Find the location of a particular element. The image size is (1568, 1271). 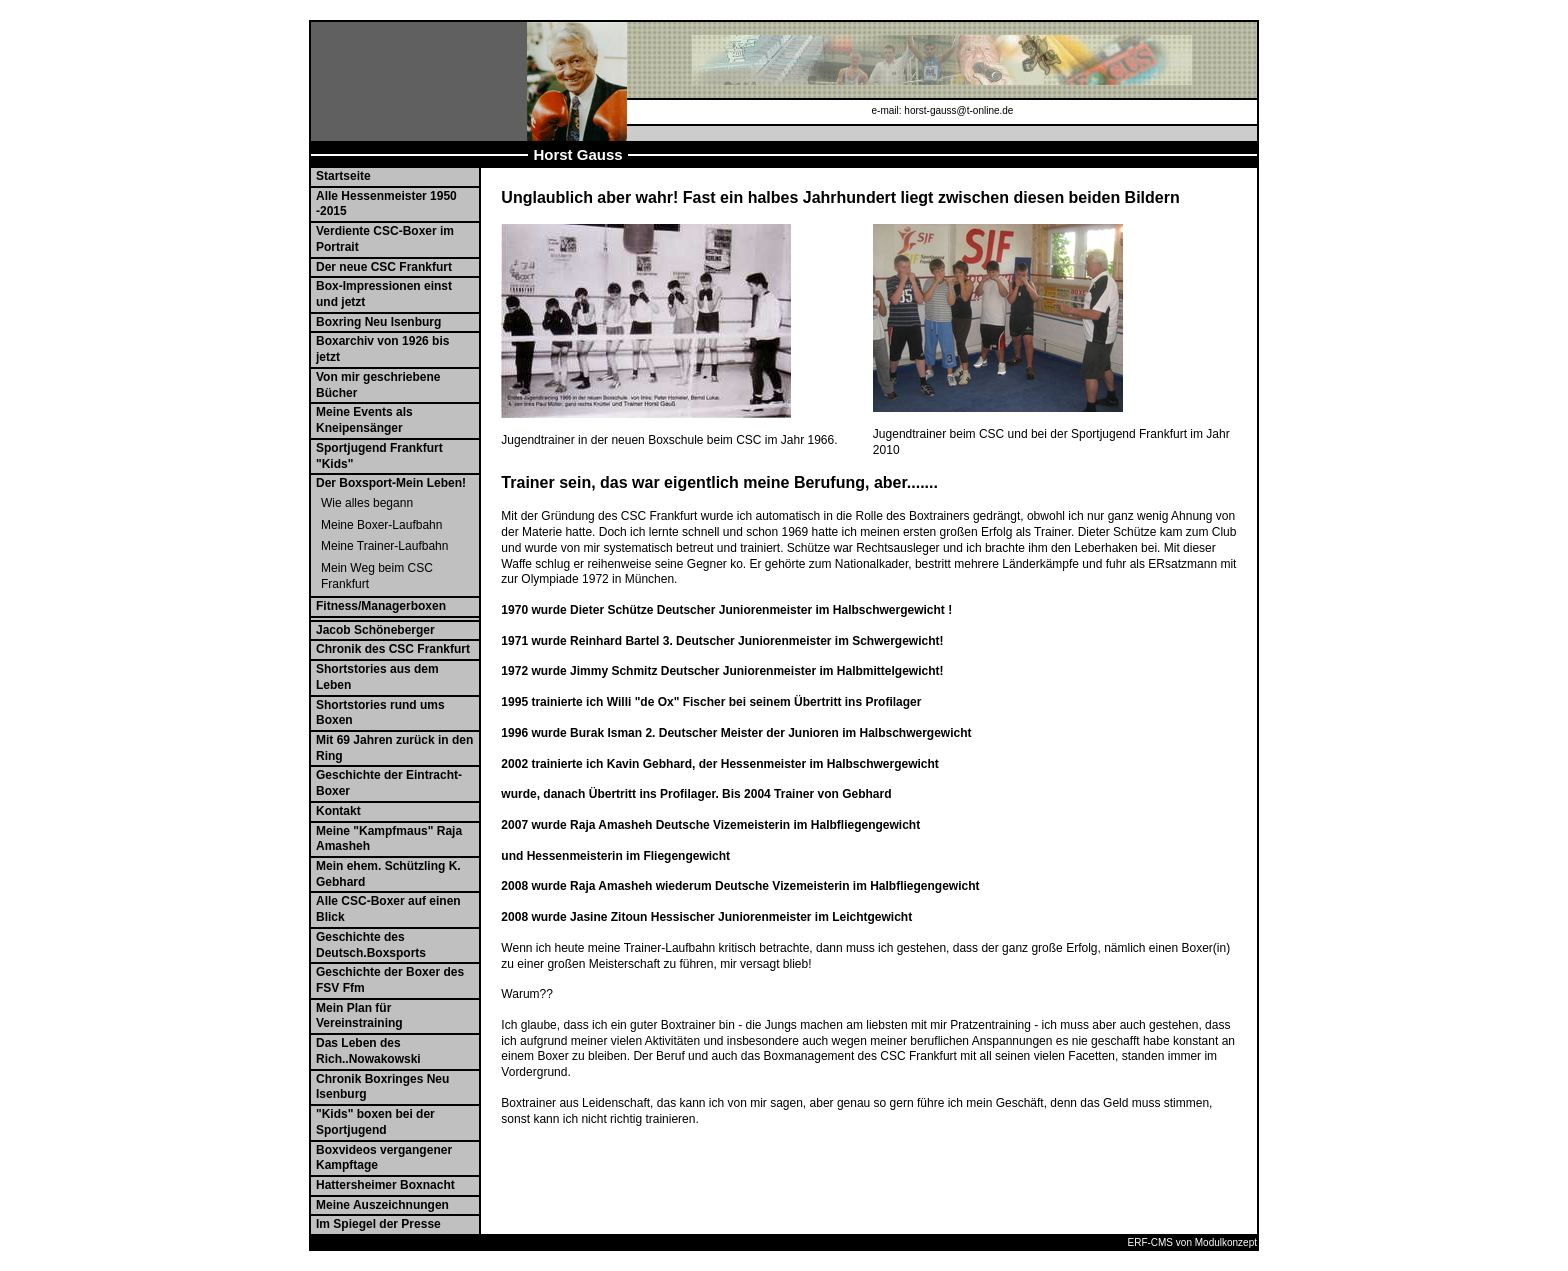

Mein Plan für Vereinstraining is located at coordinates (359, 1016).